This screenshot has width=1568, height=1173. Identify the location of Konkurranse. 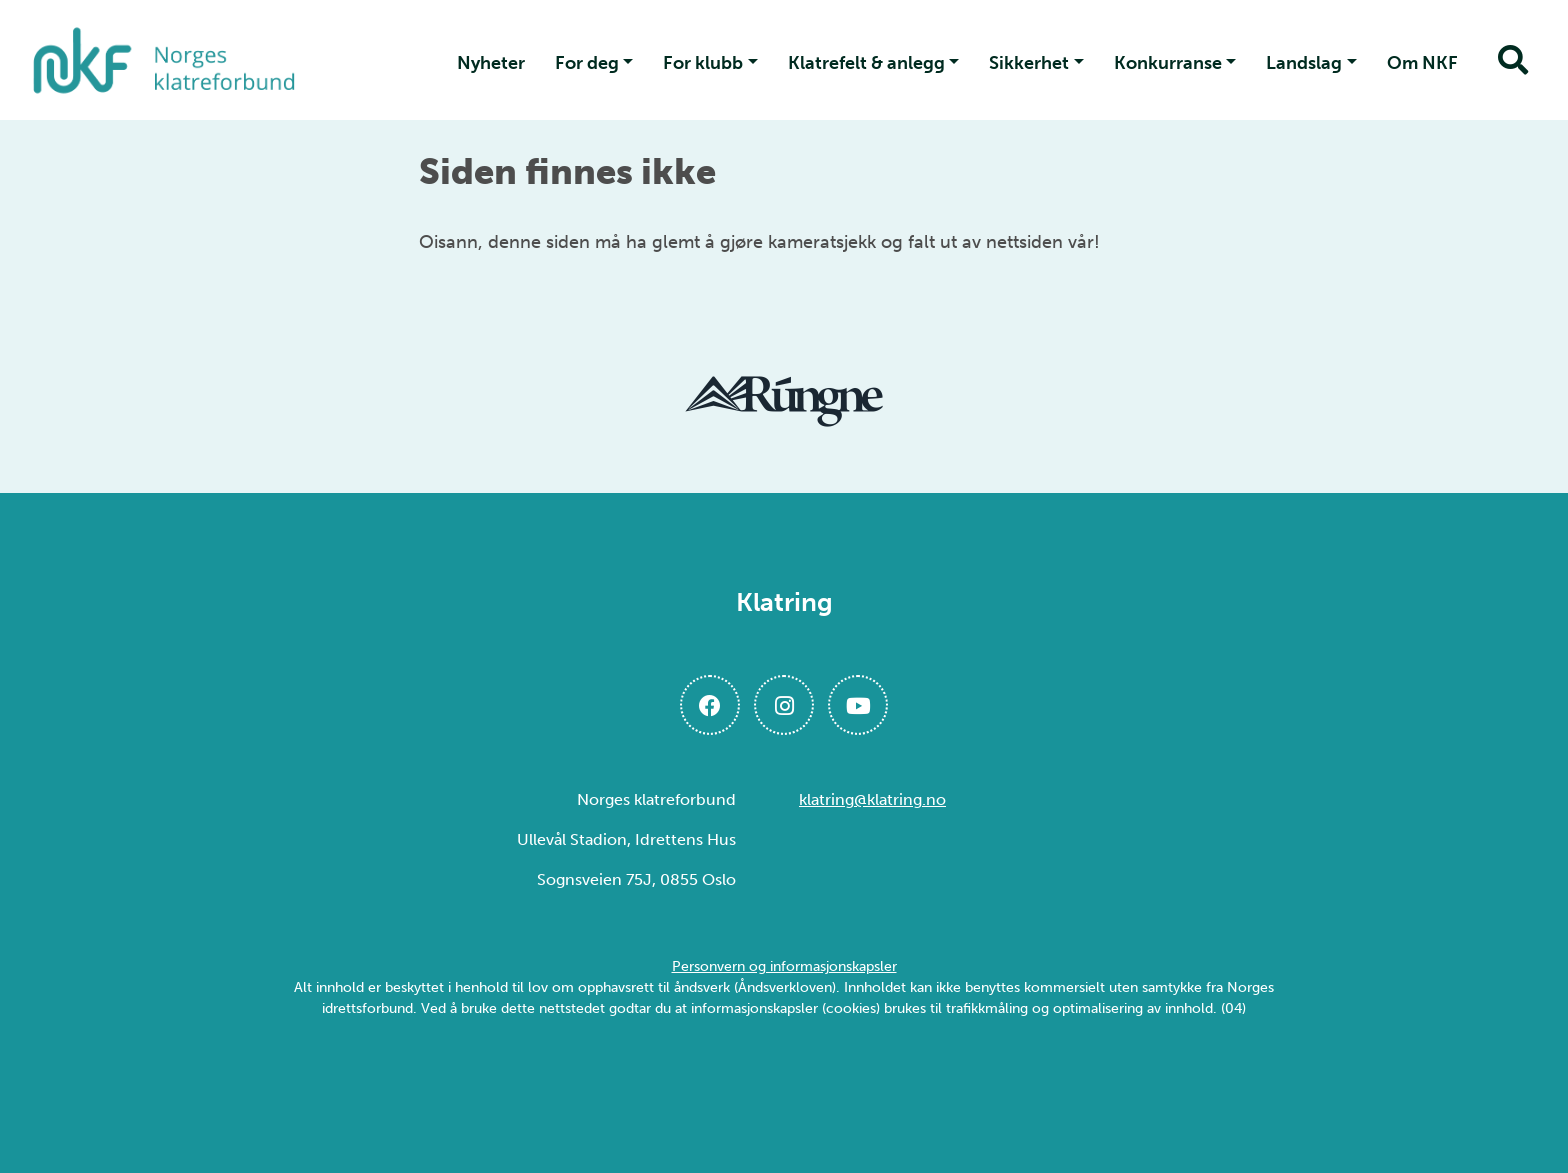
(1168, 63).